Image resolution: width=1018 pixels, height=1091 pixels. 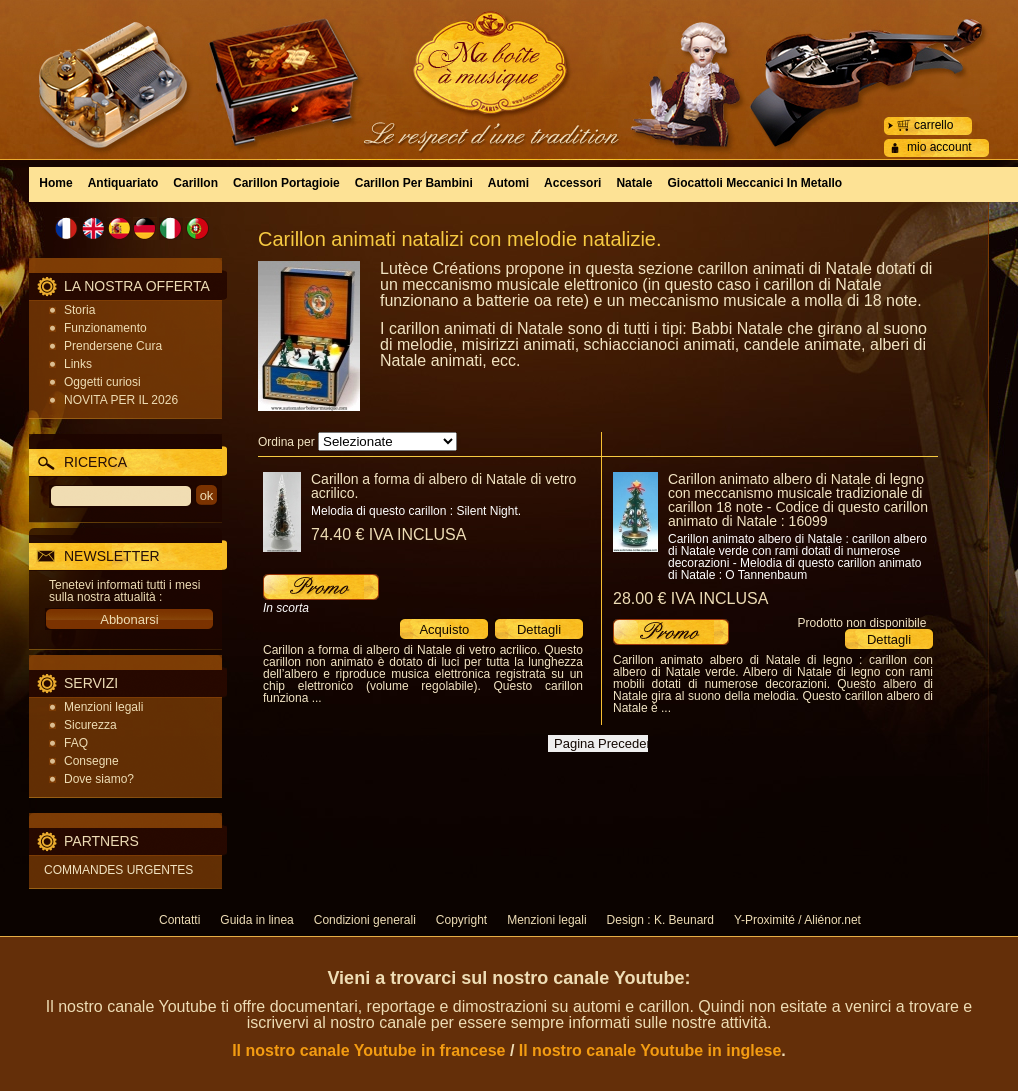 I want to click on Design : K. Beunard, so click(x=660, y=920).